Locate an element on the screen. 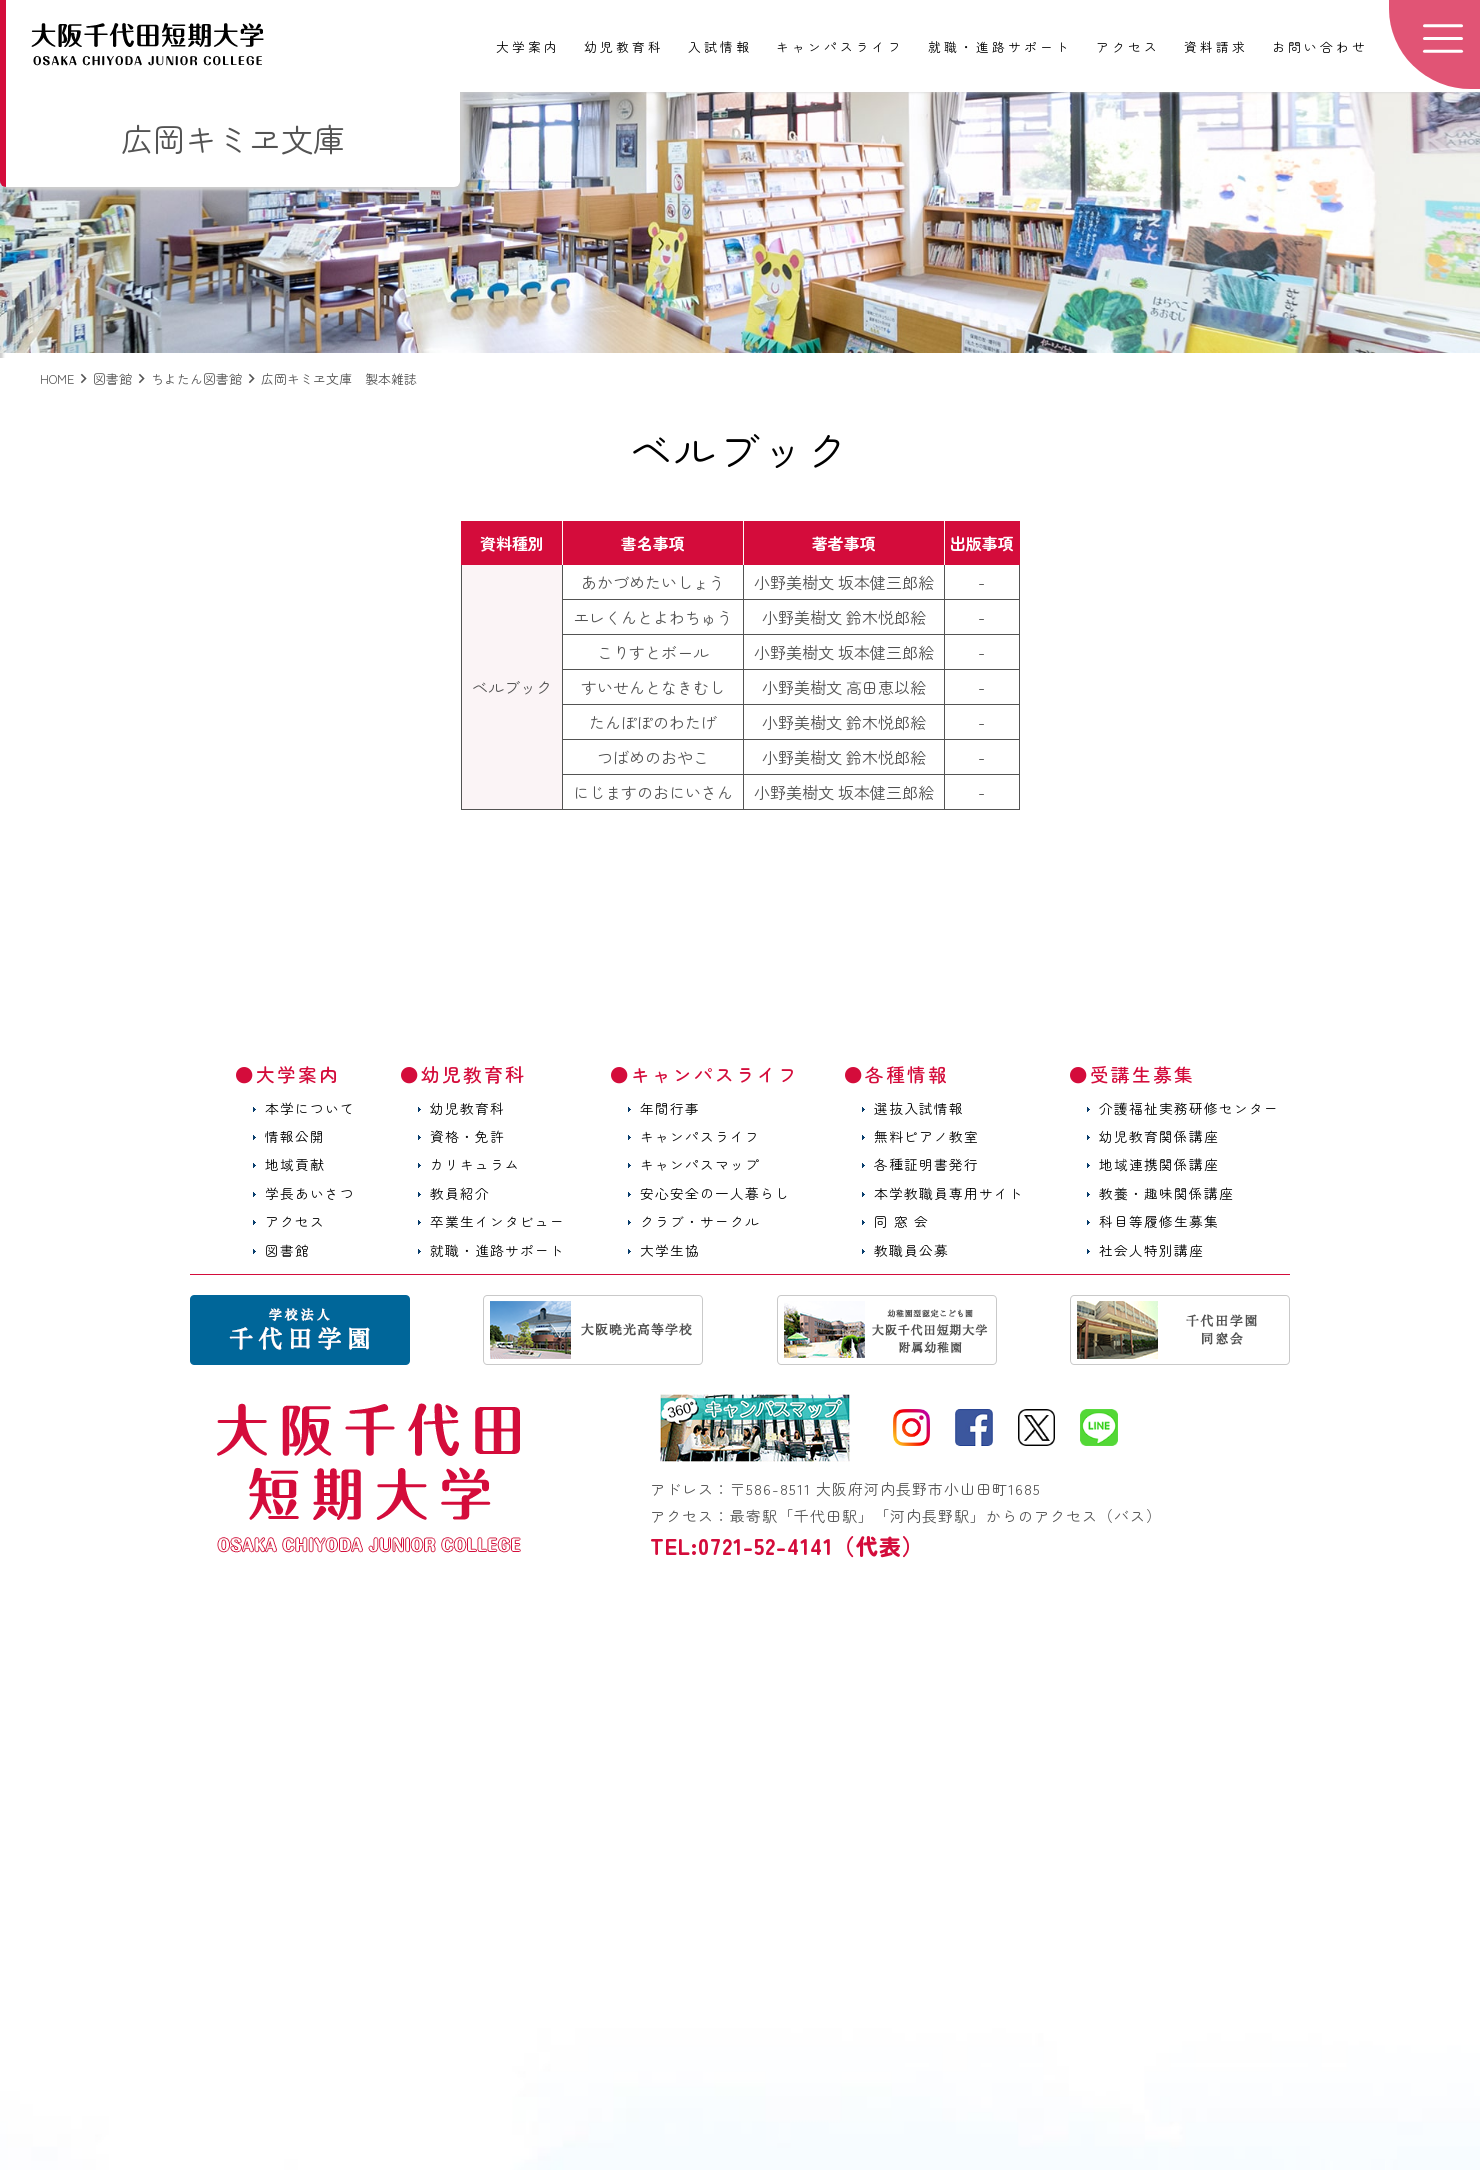 This screenshot has height=2170, width=1480. キャンパスライフ is located at coordinates (840, 47).